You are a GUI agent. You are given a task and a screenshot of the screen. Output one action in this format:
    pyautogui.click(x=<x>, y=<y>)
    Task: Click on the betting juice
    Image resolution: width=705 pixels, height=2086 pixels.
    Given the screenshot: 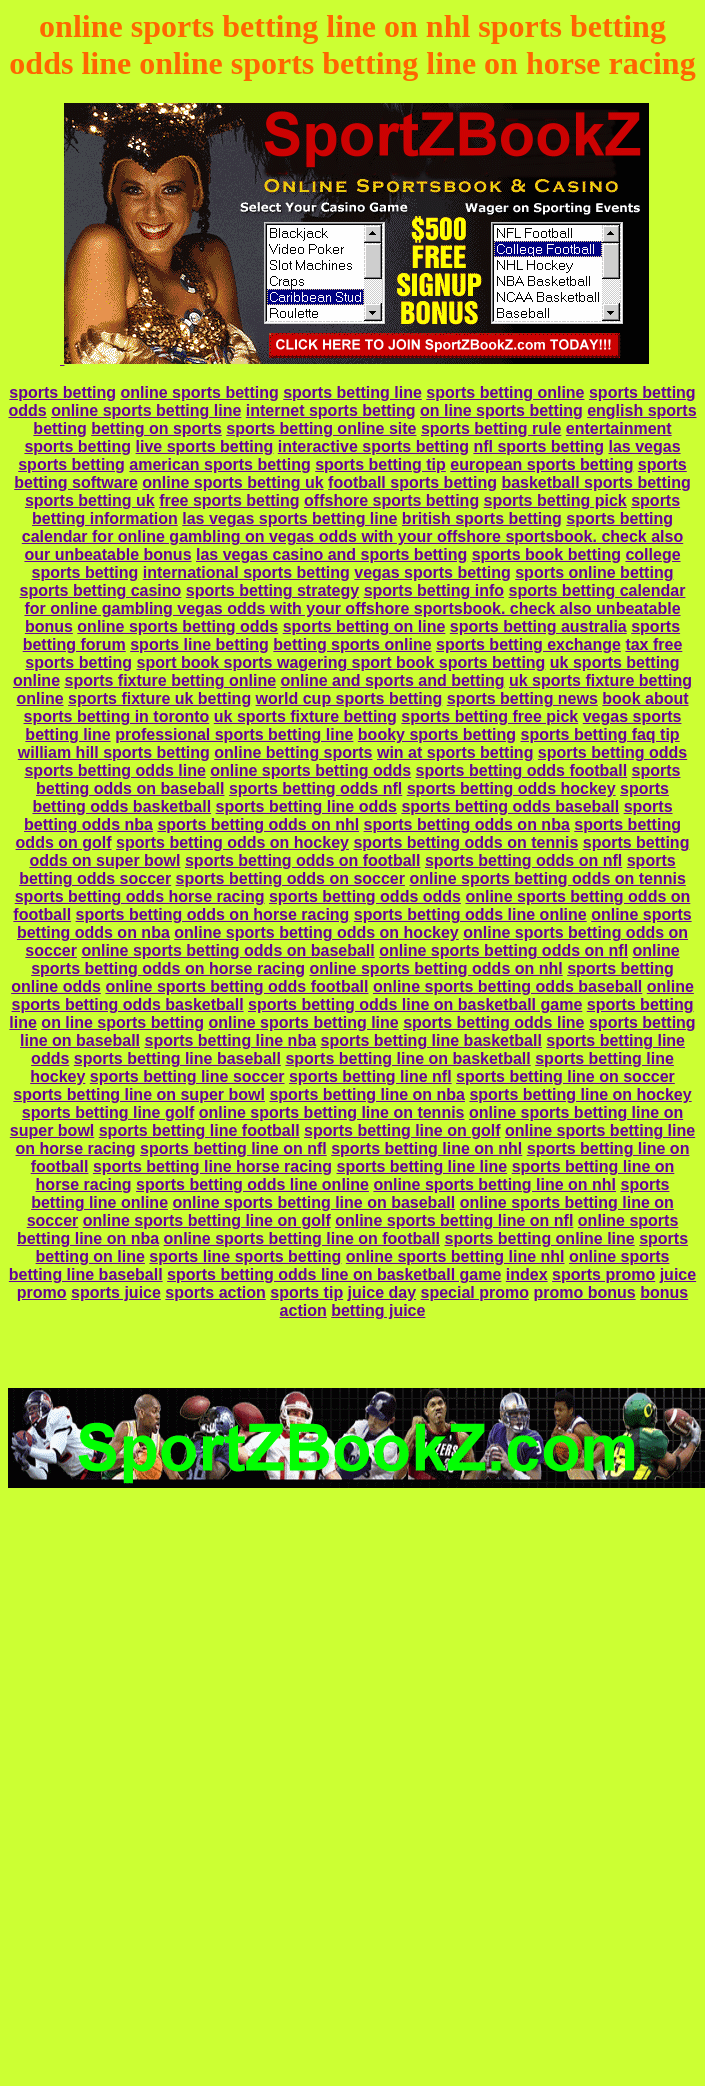 What is the action you would take?
    pyautogui.click(x=378, y=1310)
    